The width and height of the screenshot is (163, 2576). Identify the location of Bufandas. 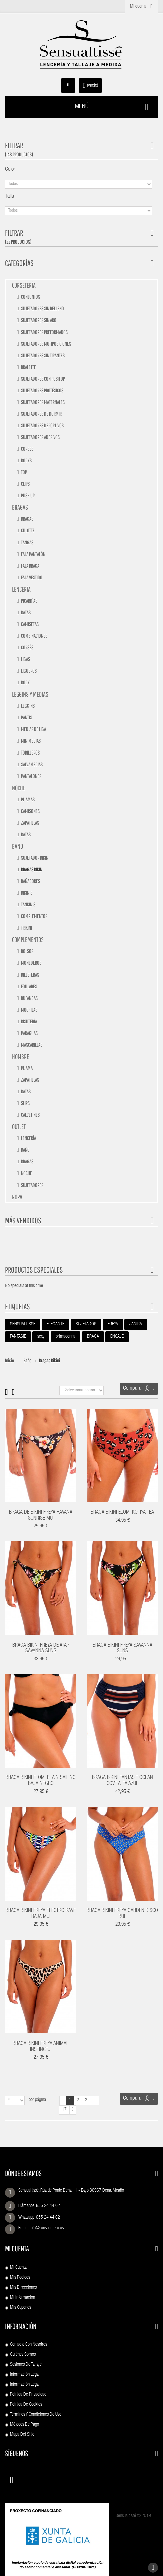
(29, 998).